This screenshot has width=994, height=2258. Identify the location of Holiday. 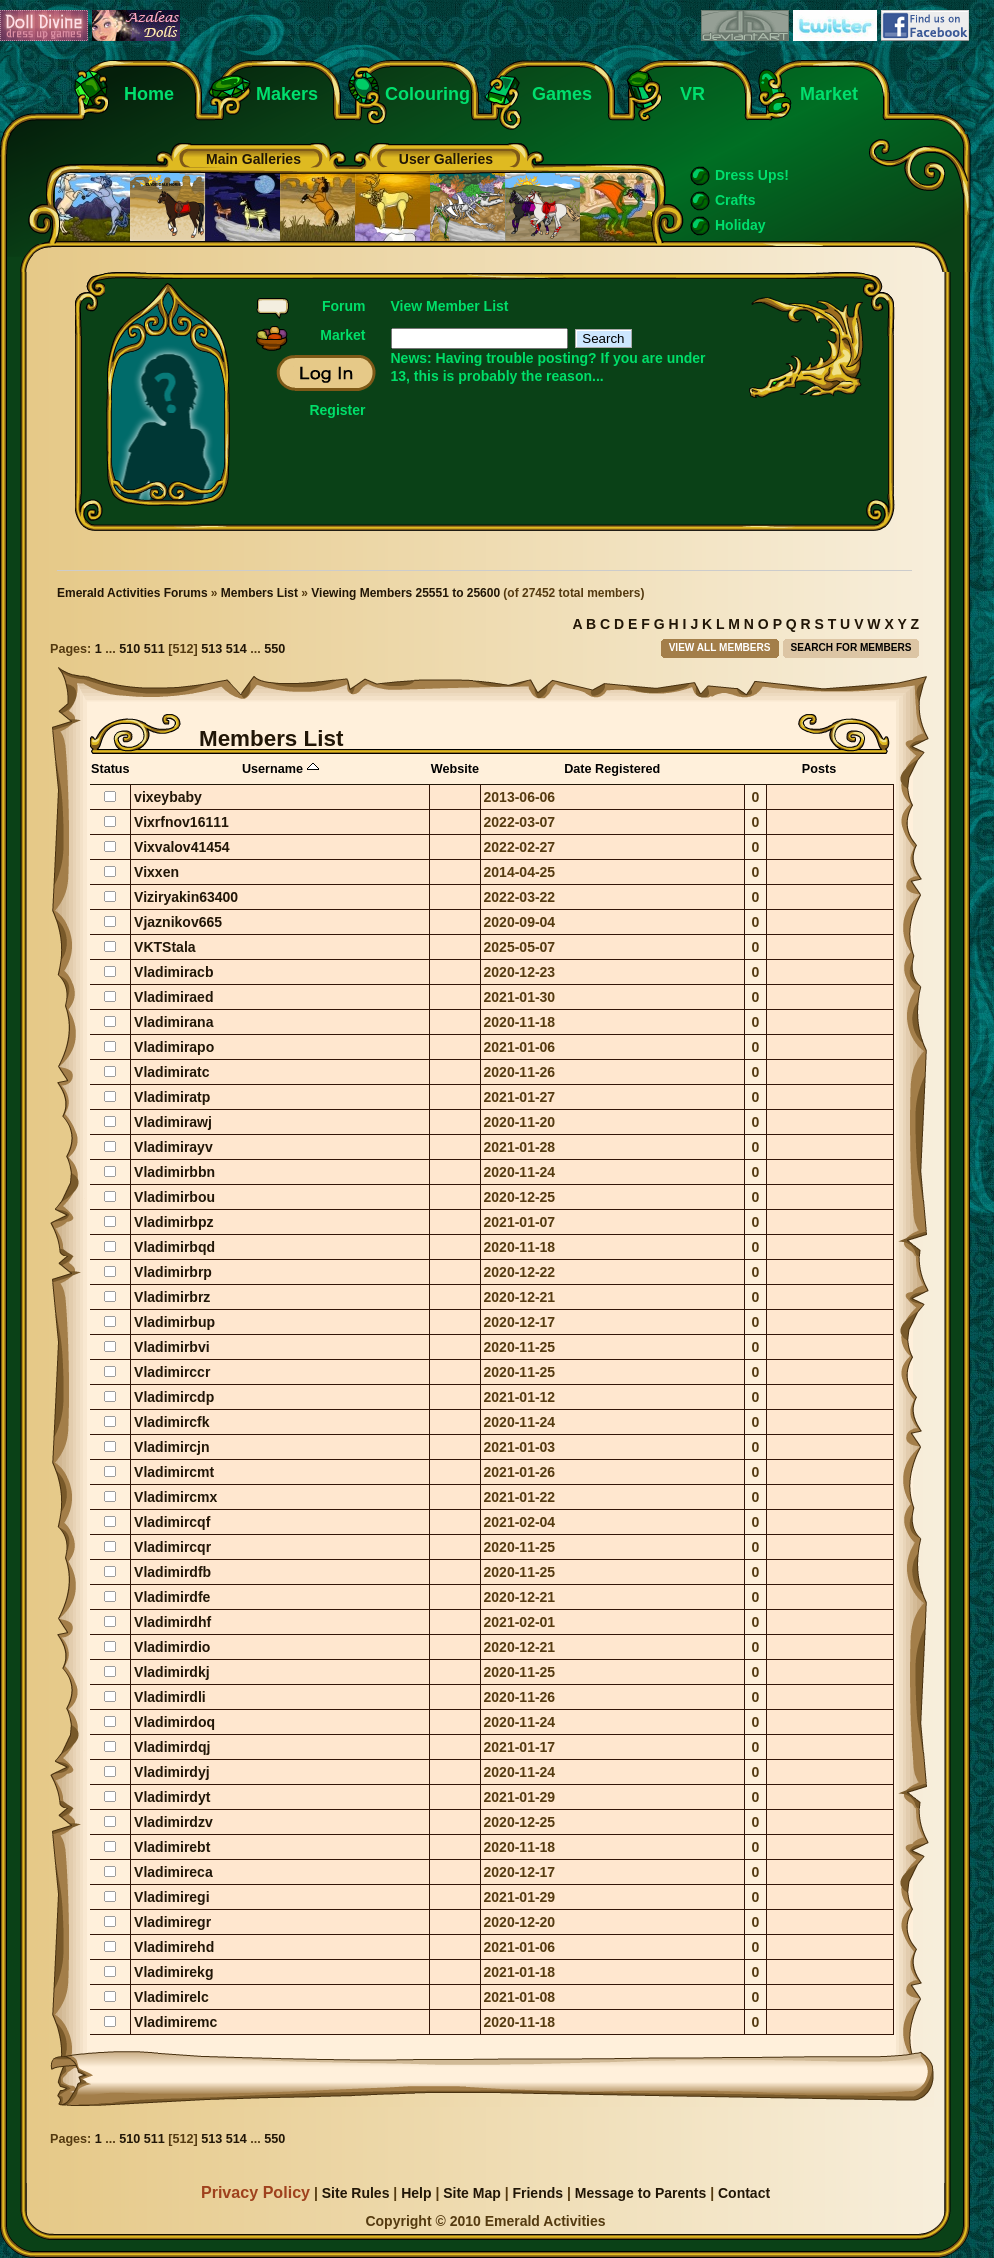
(740, 225).